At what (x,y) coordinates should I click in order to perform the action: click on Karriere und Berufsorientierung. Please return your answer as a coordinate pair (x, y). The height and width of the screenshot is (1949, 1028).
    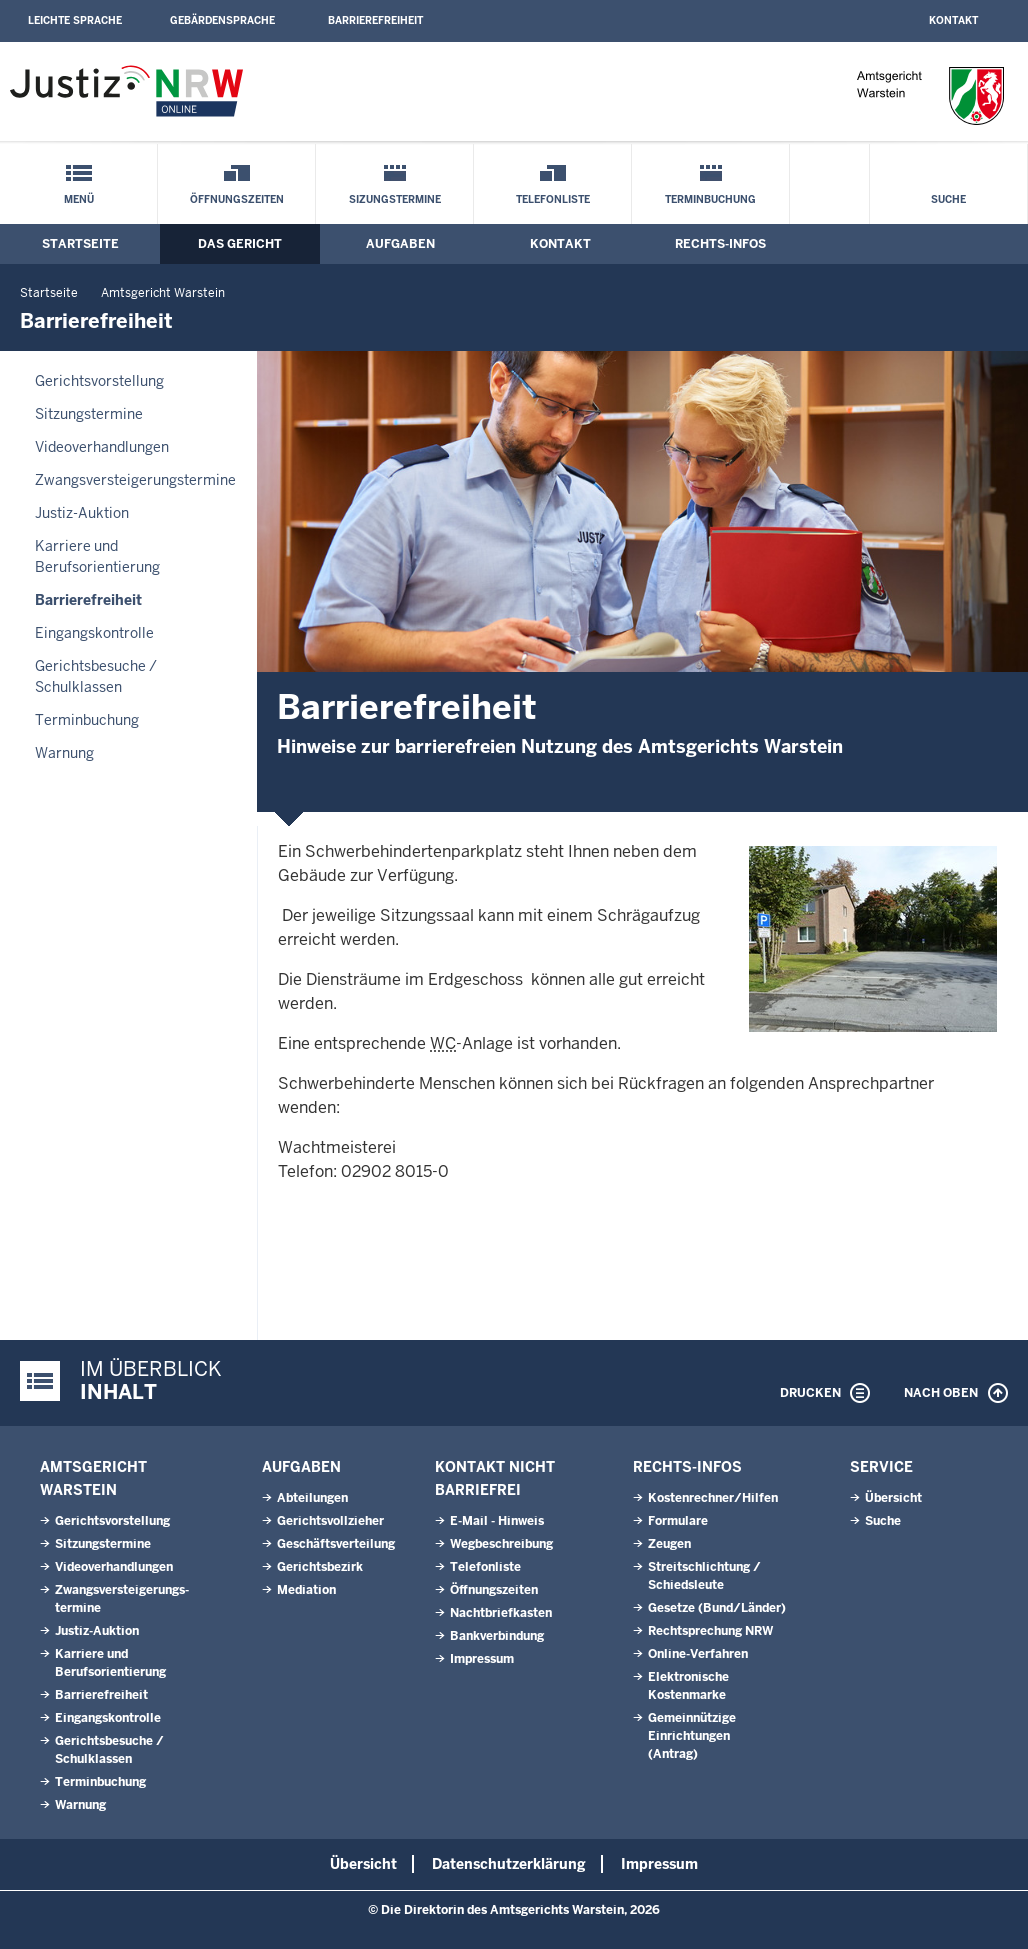
    Looking at the image, I should click on (97, 556).